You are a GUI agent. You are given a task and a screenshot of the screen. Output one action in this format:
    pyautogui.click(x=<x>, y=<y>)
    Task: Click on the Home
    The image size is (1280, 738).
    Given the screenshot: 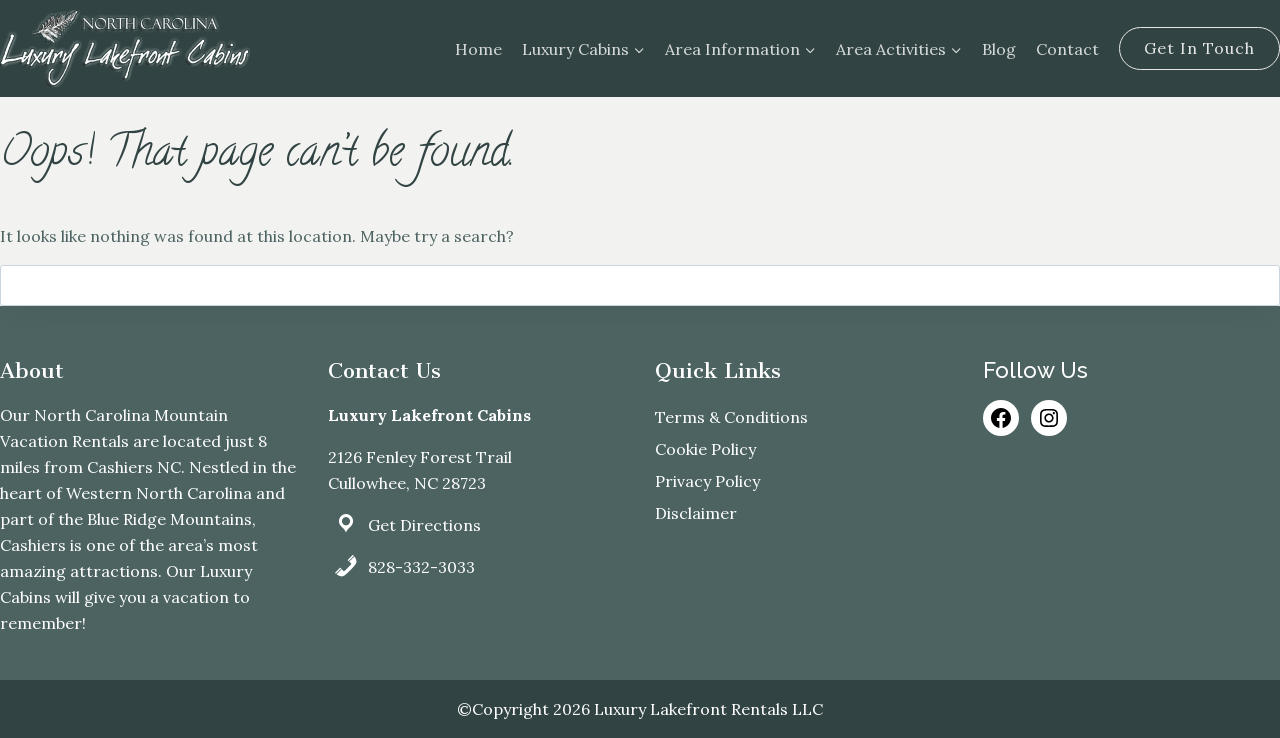 What is the action you would take?
    pyautogui.click(x=478, y=49)
    